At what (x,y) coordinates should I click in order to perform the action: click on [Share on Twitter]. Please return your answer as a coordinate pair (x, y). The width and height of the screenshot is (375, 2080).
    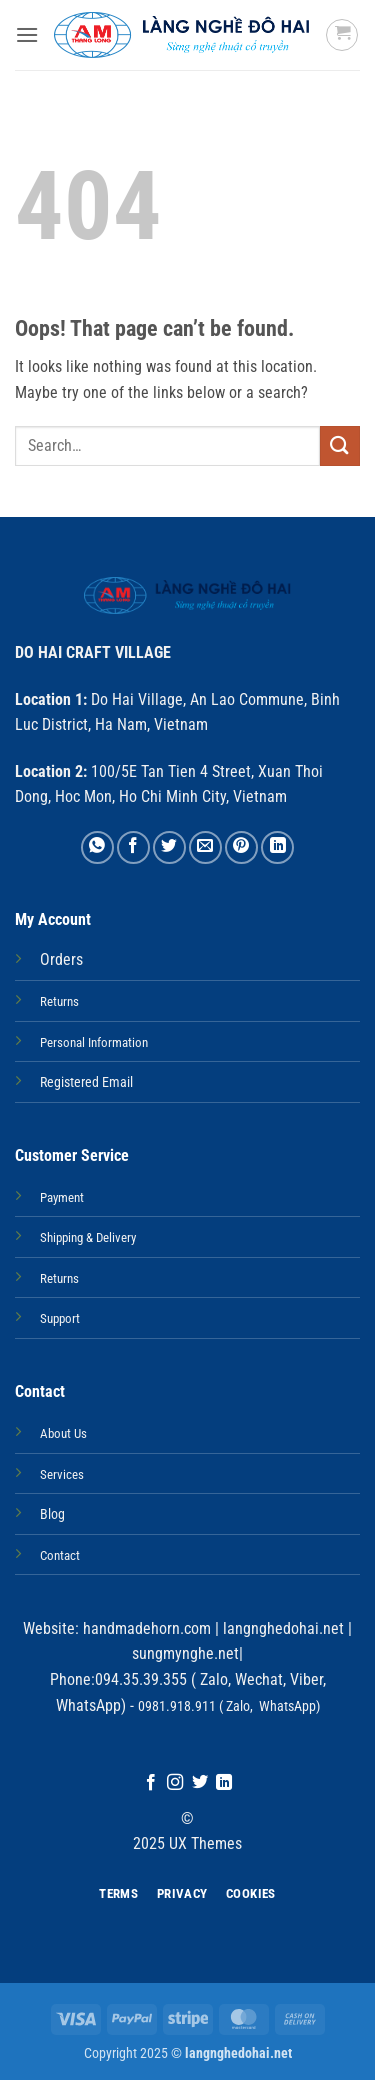
    Looking at the image, I should click on (169, 847).